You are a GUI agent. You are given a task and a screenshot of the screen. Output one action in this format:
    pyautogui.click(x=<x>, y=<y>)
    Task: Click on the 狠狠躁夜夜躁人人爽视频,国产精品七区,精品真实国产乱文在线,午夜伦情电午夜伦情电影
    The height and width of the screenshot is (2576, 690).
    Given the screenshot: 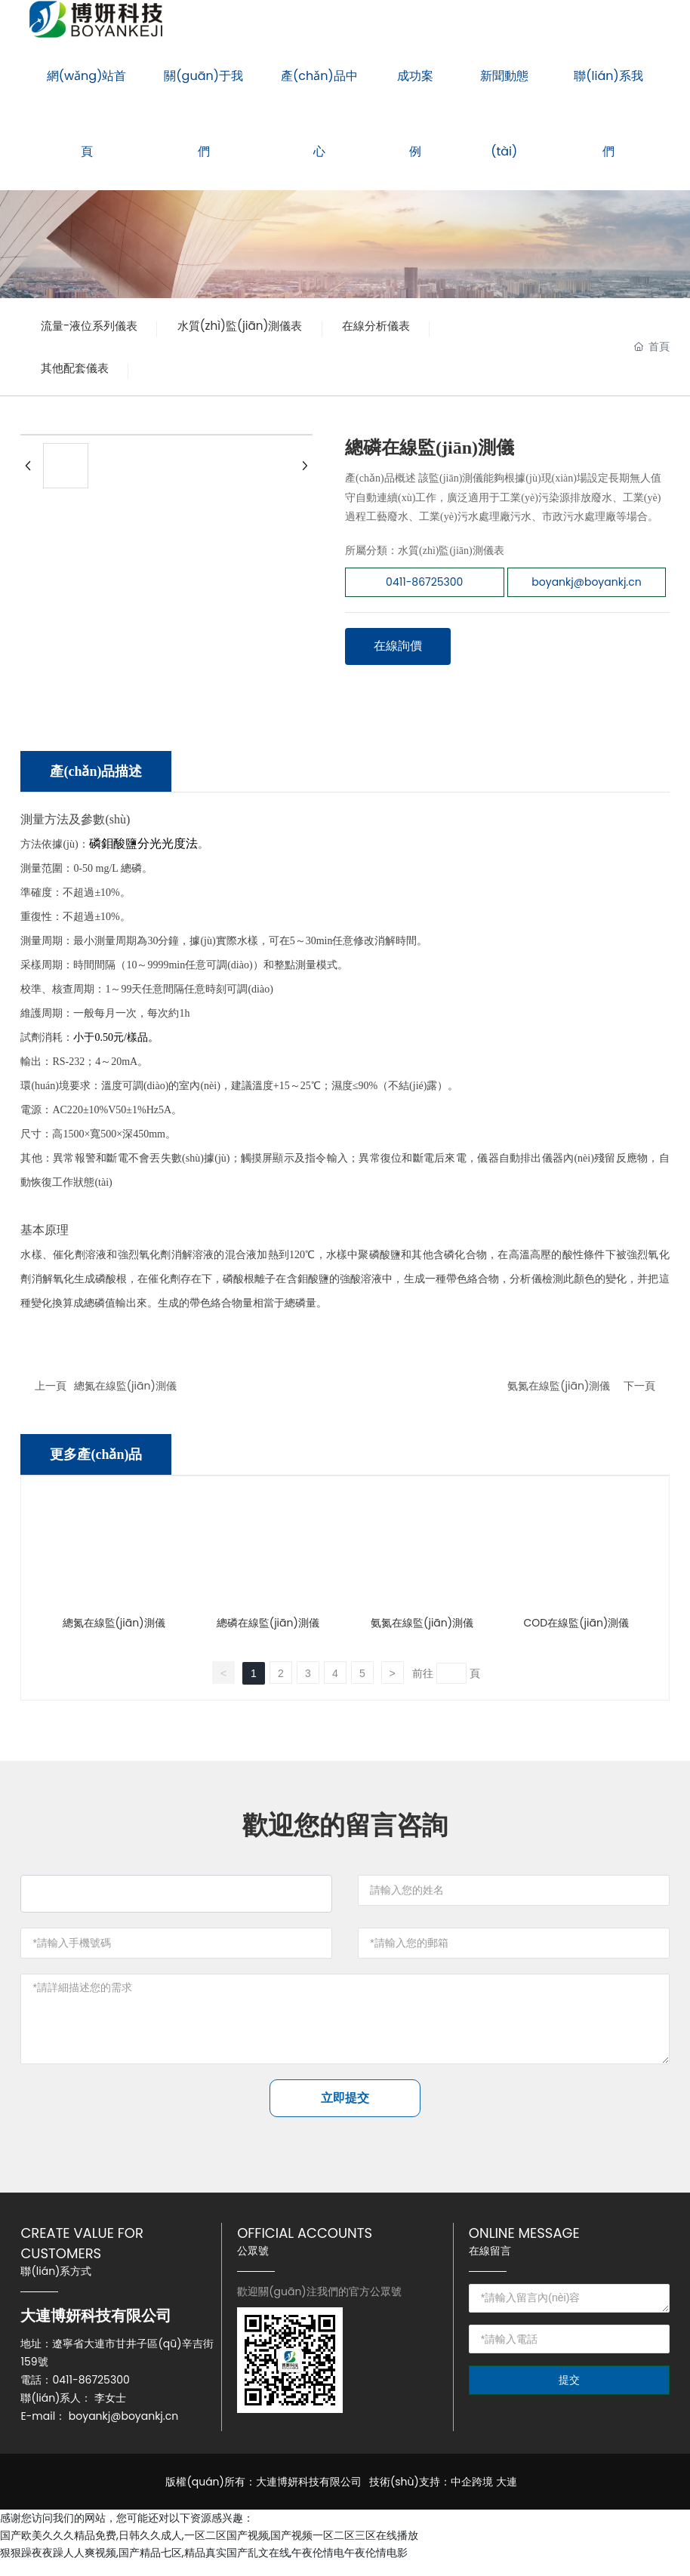 What is the action you would take?
    pyautogui.click(x=204, y=2566)
    